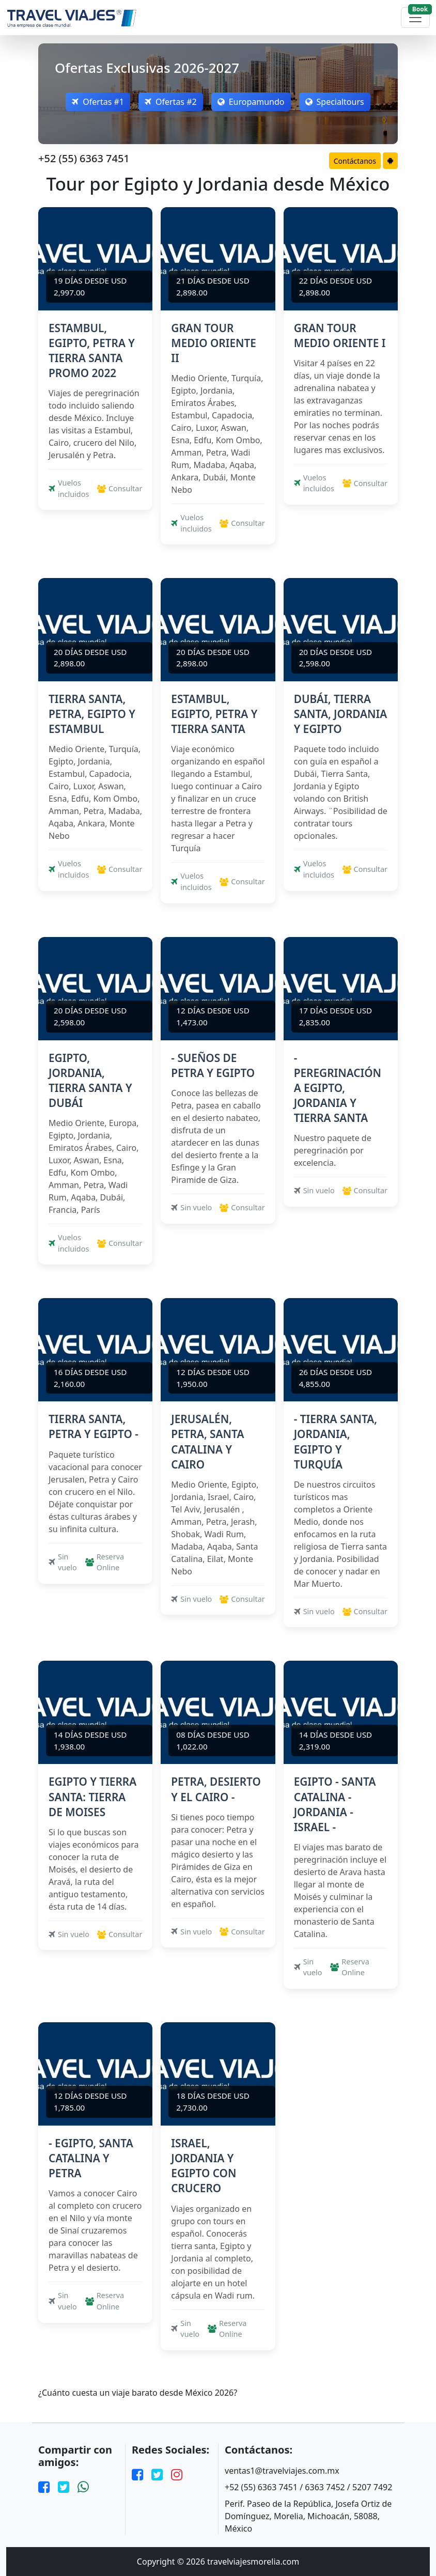 The height and width of the screenshot is (2576, 436). Describe the element at coordinates (93, 1426) in the screenshot. I see `TIERRA SANTA, PETRA Y EGIPTO -` at that location.